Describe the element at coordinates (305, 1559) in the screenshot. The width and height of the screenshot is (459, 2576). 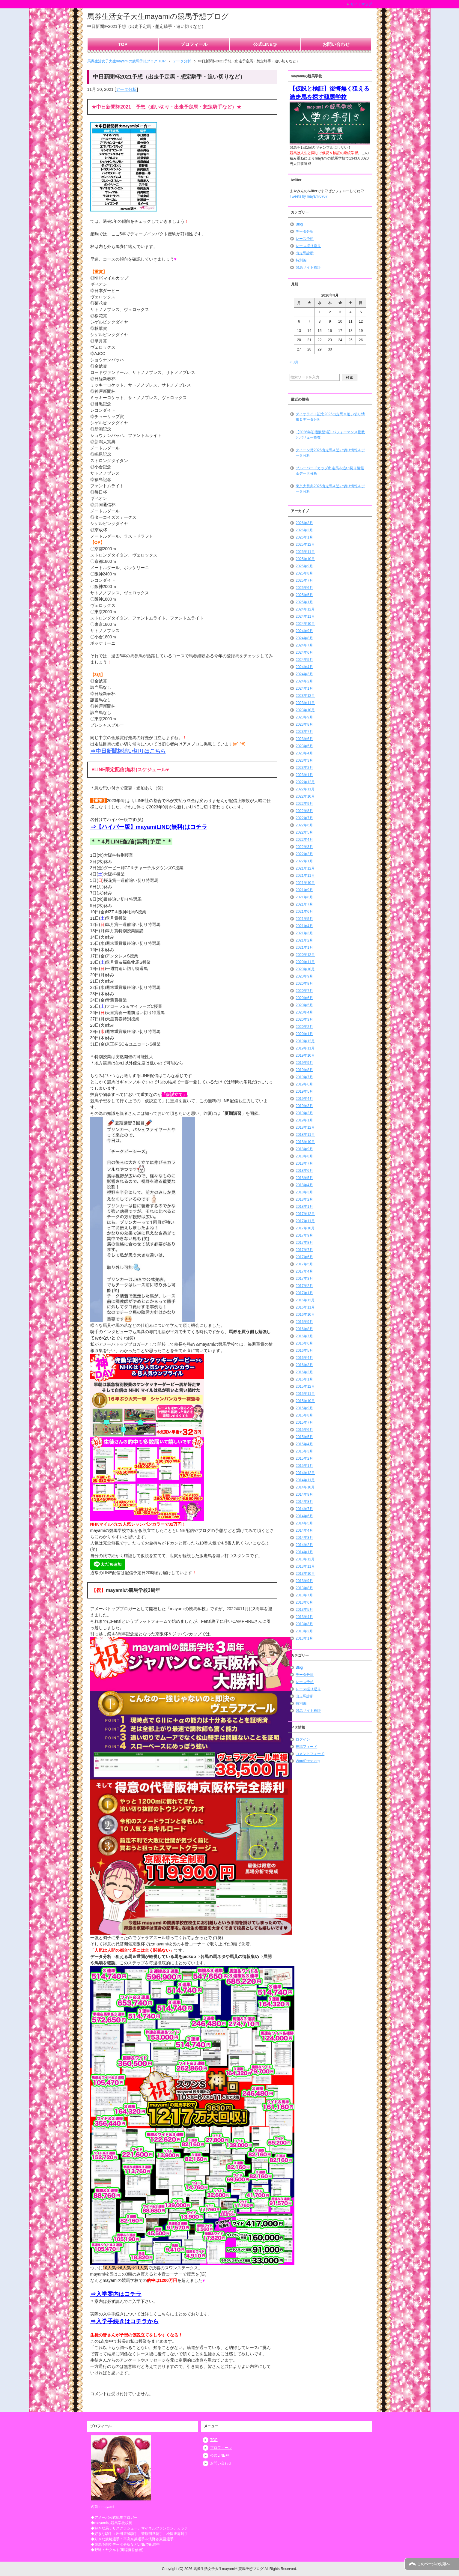
I see `2013年12月` at that location.